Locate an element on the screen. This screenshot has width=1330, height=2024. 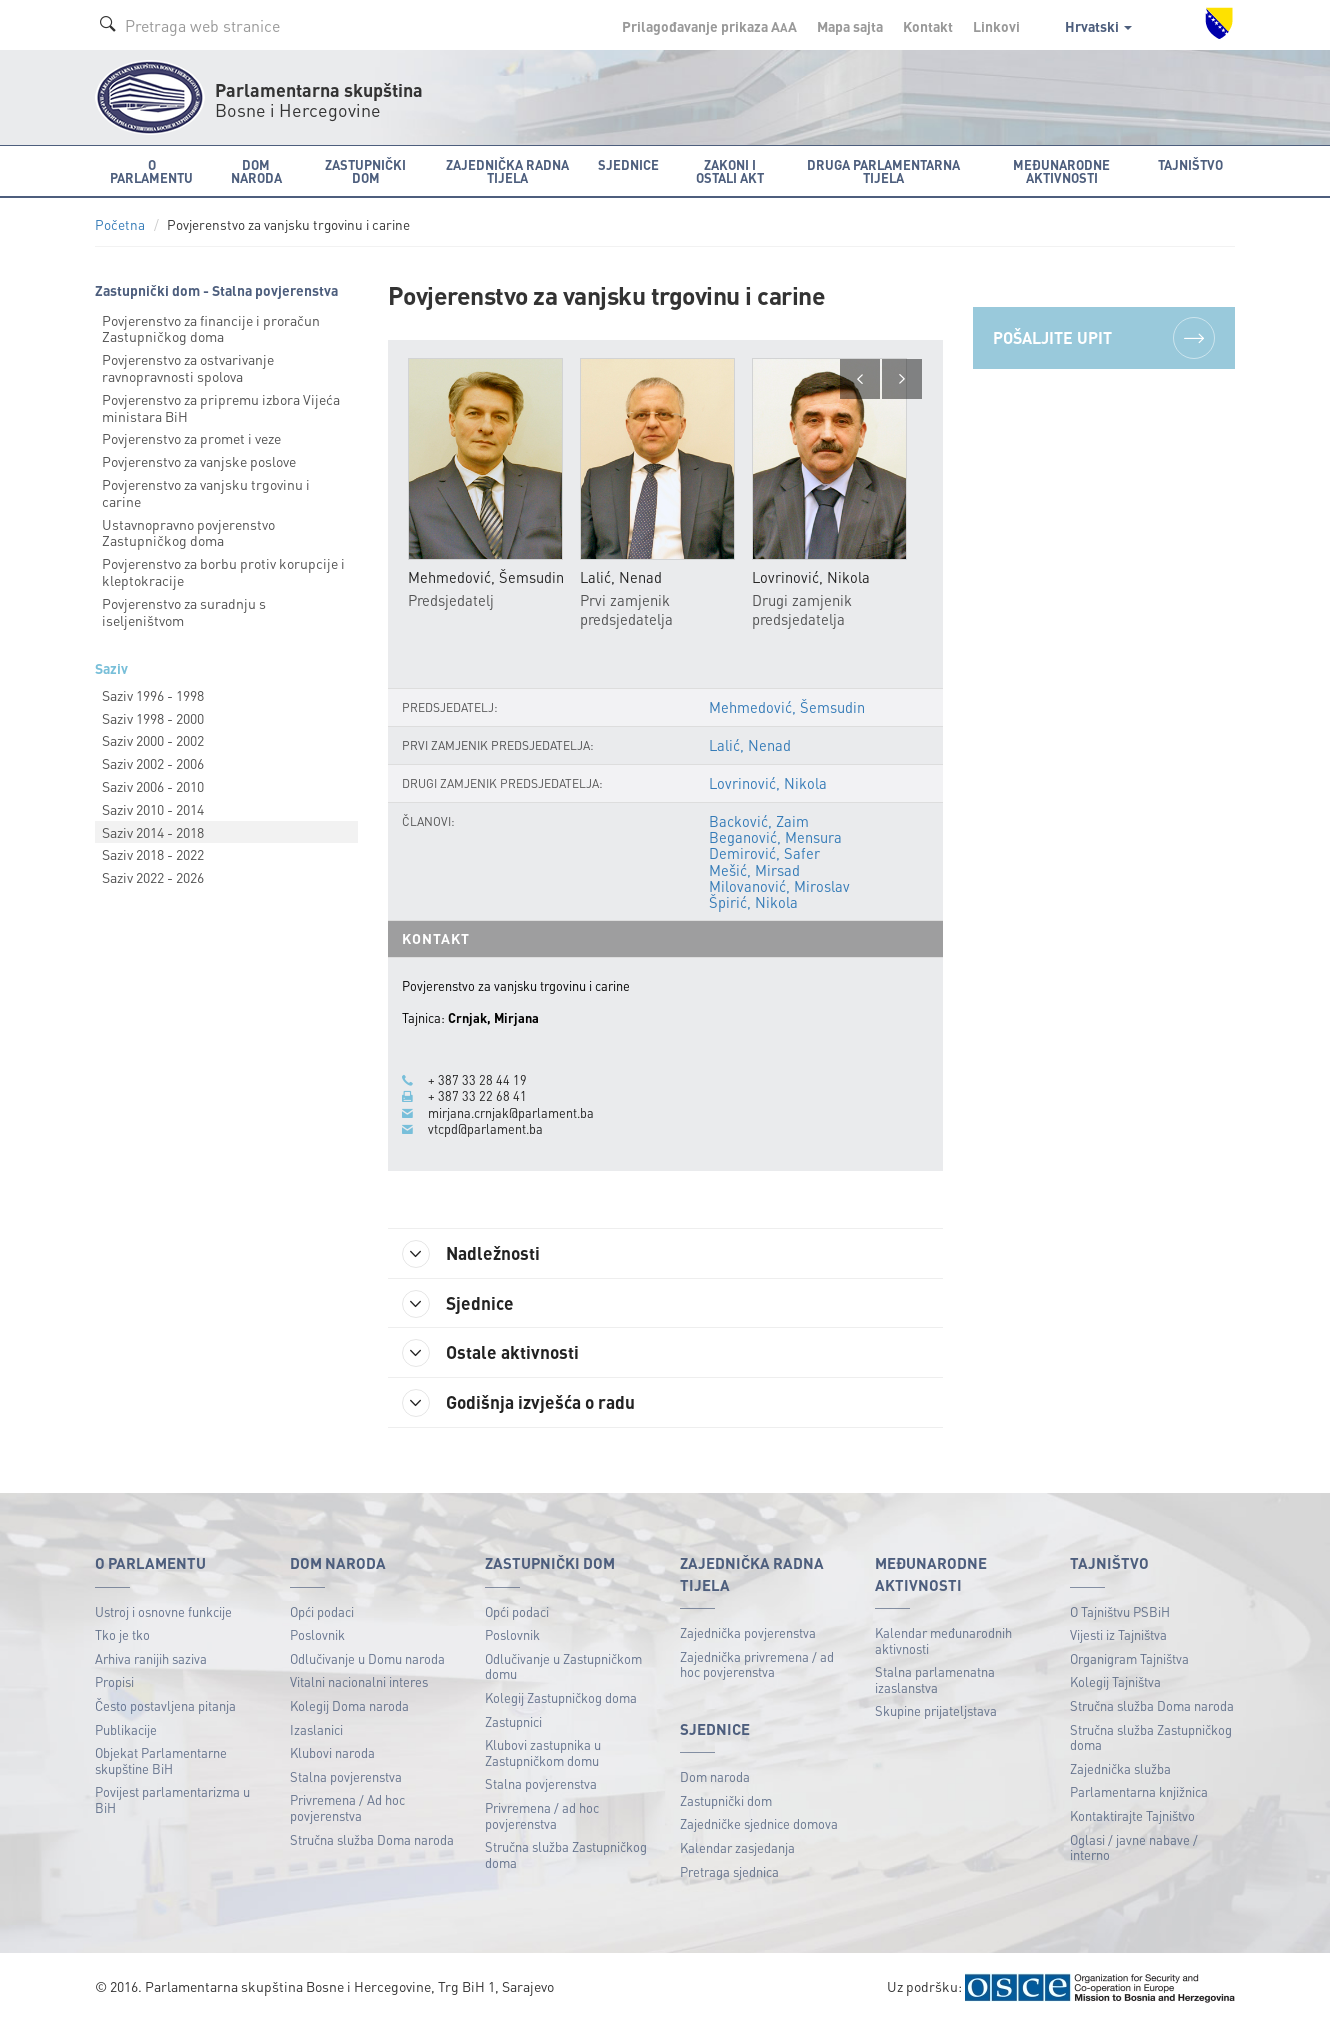
Vijesti iz Tajništva is located at coordinates (1118, 1635).